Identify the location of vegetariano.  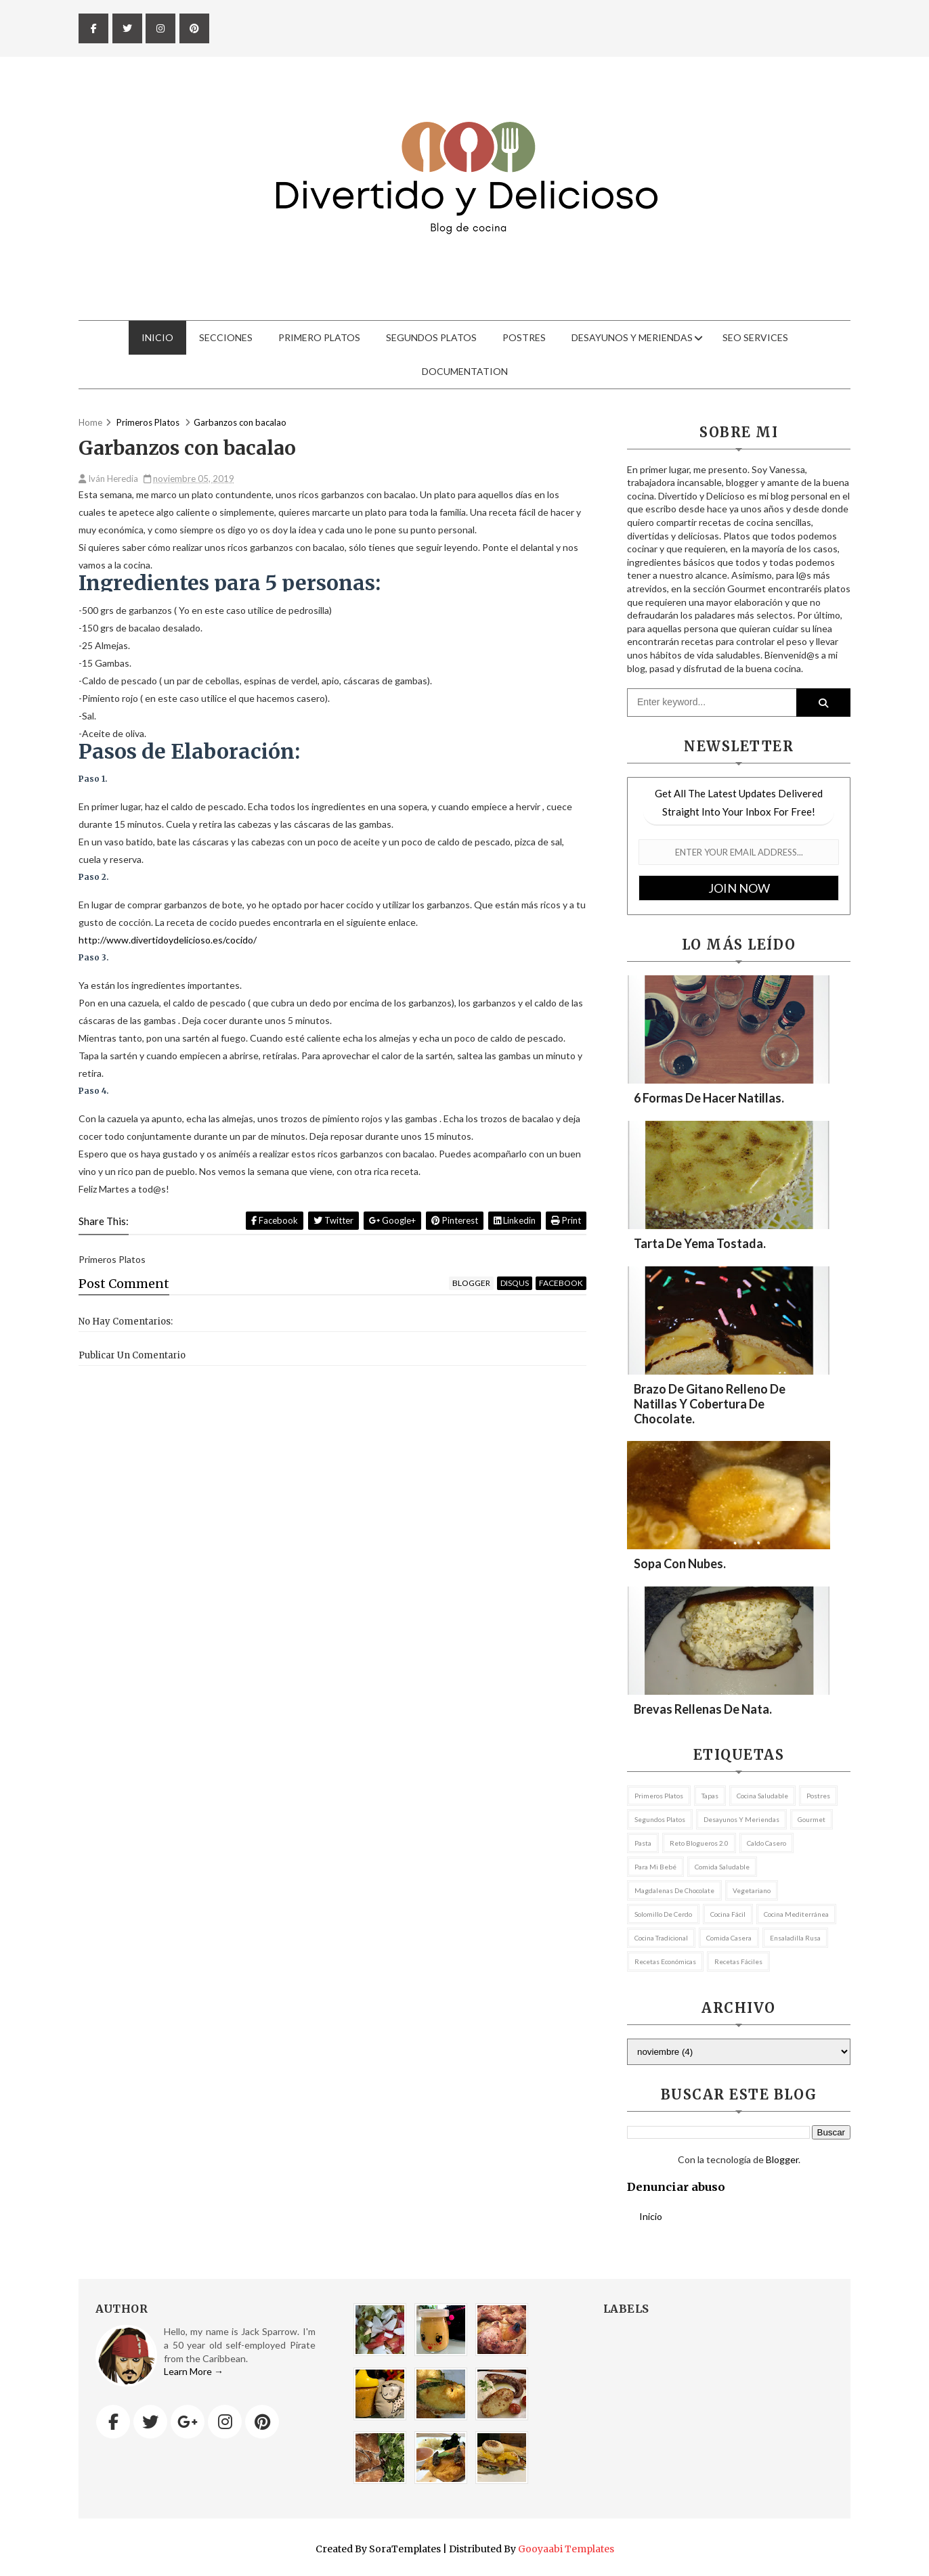
(752, 1890).